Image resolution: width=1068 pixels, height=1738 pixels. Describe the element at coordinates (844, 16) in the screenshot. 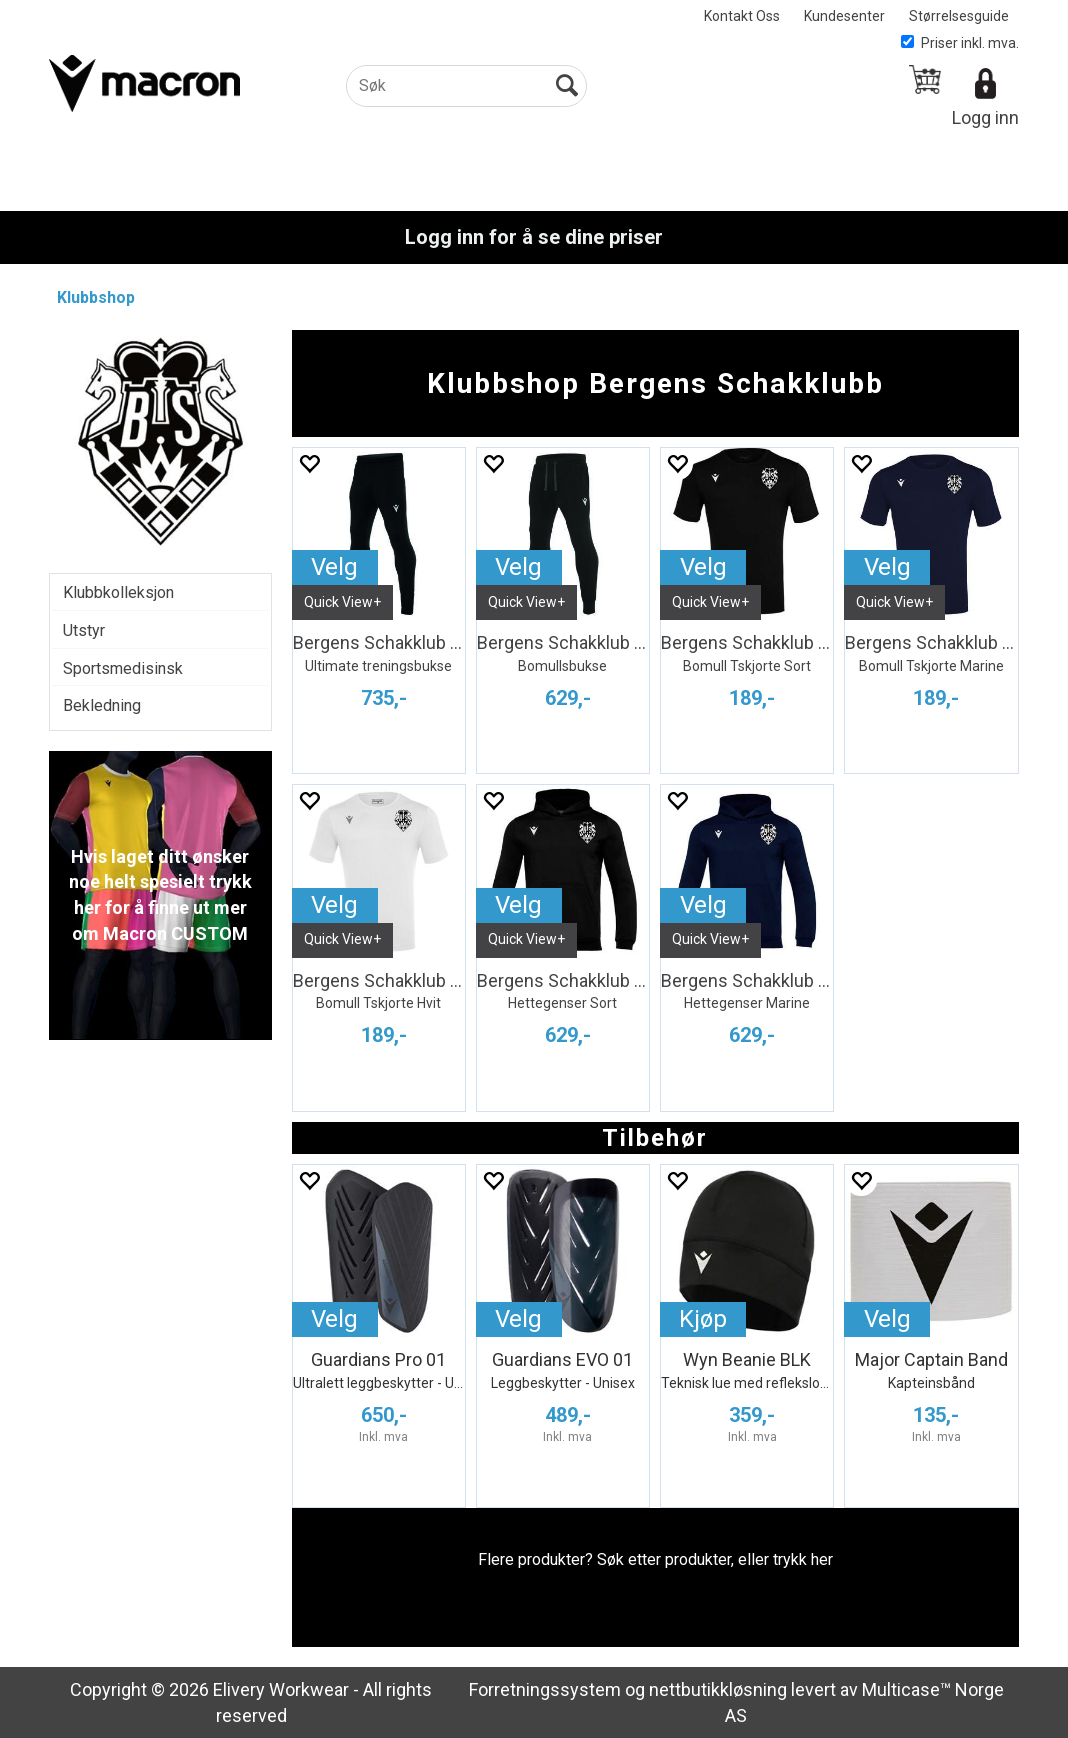

I see `Kundesenter` at that location.